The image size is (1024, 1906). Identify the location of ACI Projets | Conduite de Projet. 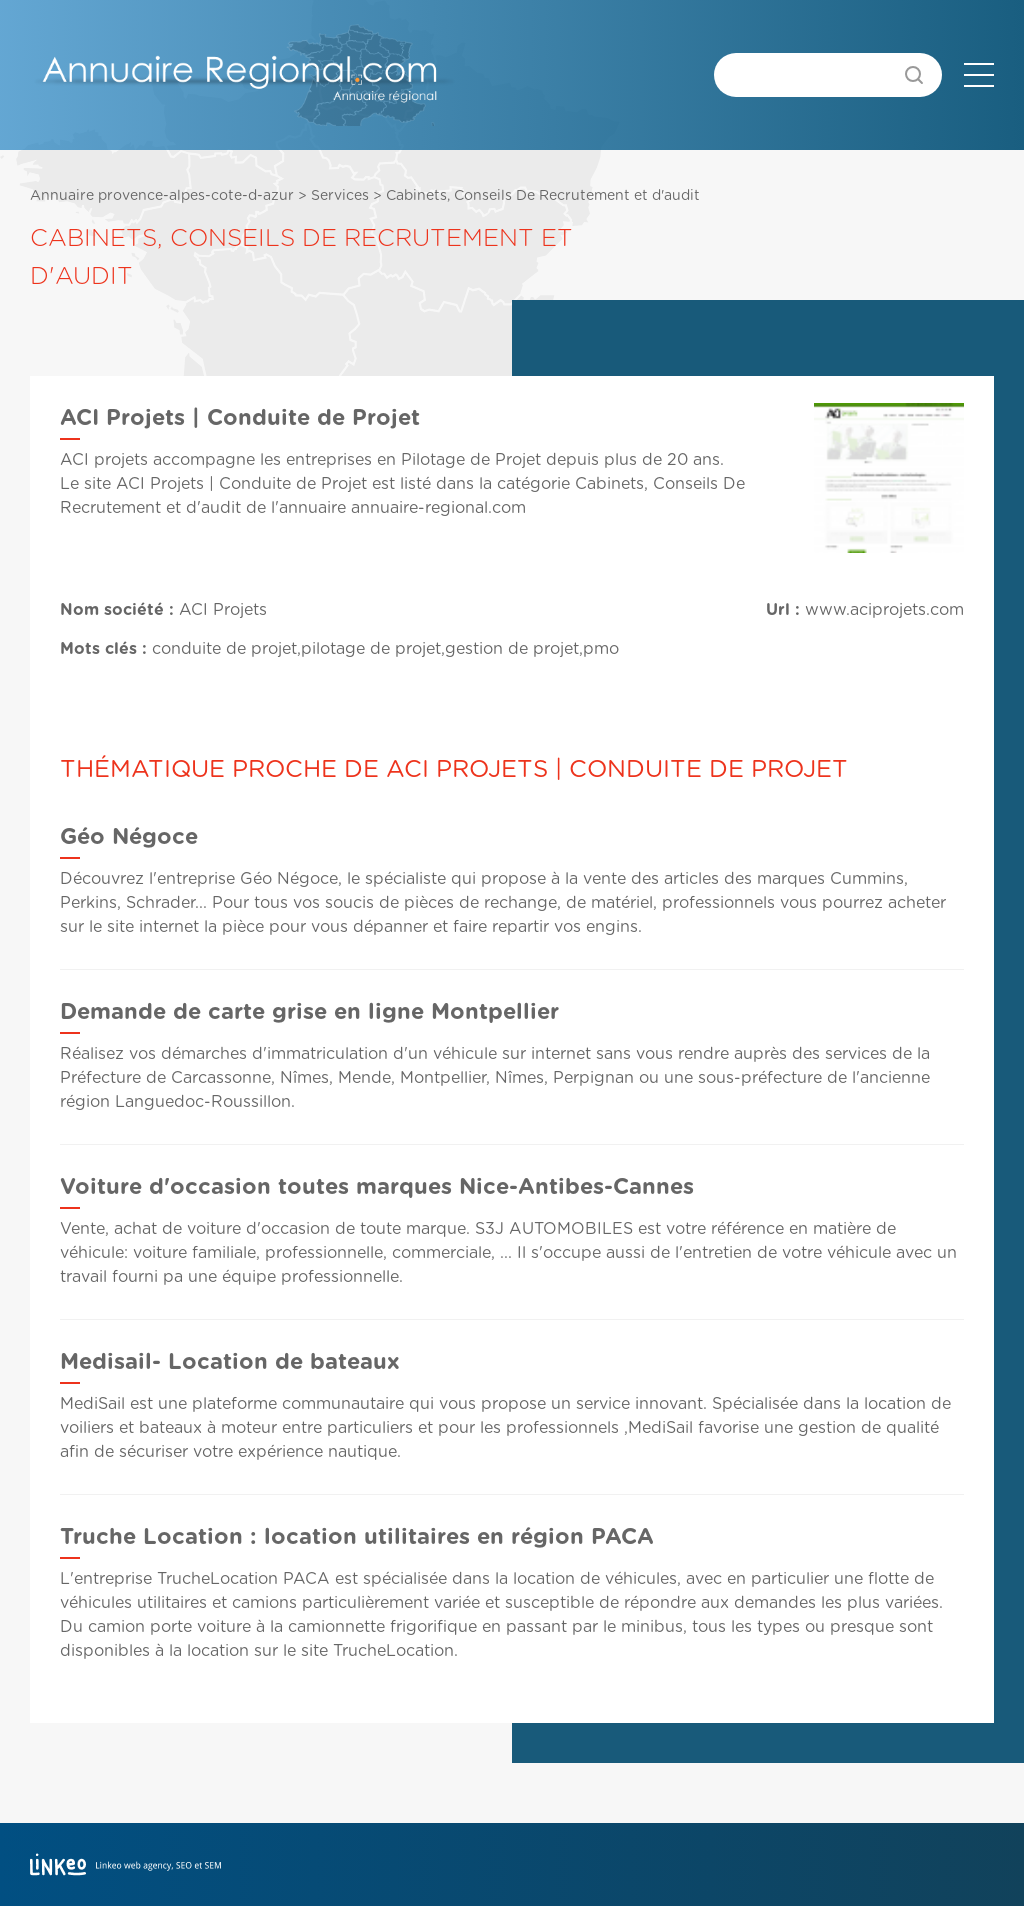
(241, 484).